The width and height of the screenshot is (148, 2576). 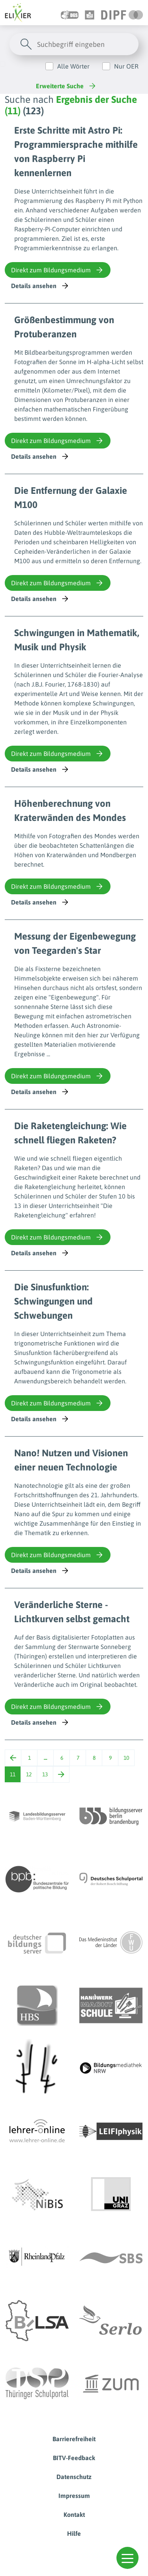 What do you see at coordinates (57, 270) in the screenshot?
I see `Direkt zum Bildungsmedium` at bounding box center [57, 270].